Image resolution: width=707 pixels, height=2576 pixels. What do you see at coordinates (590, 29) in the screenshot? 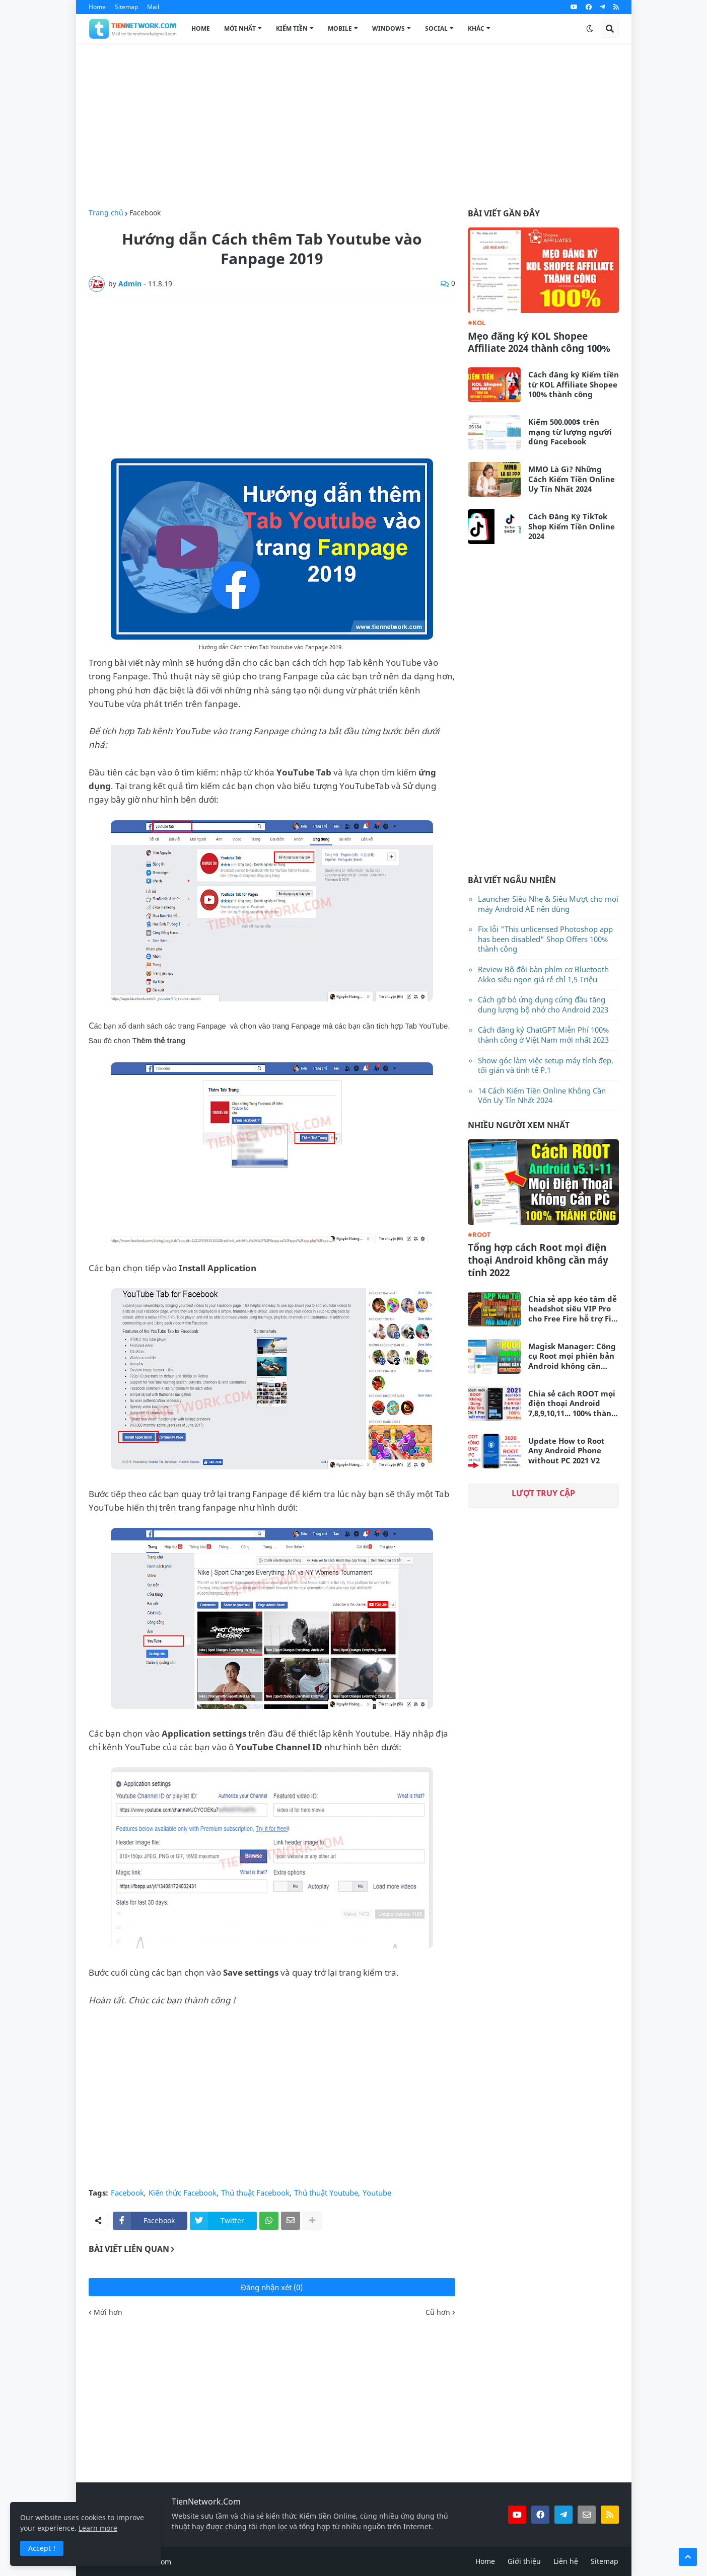
I see `[button]` at bounding box center [590, 29].